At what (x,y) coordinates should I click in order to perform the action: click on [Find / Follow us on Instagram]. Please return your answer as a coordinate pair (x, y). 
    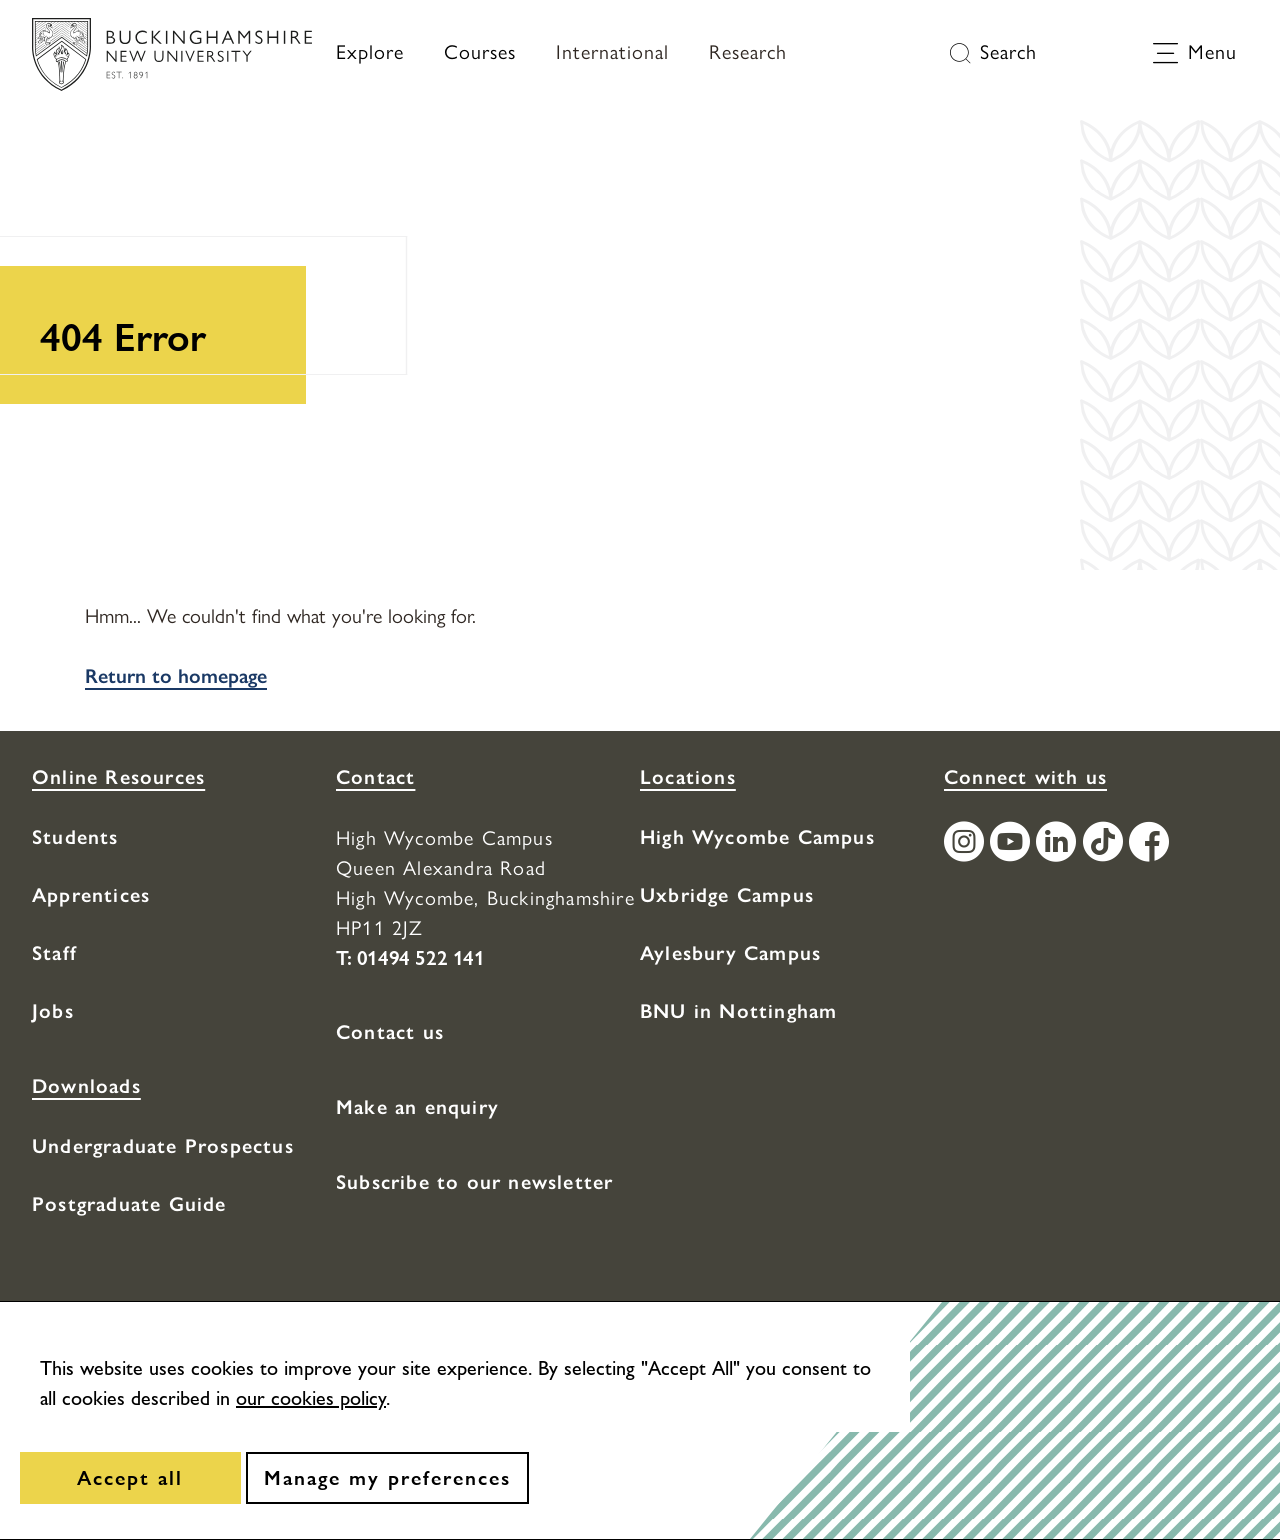
    Looking at the image, I should click on (967, 844).